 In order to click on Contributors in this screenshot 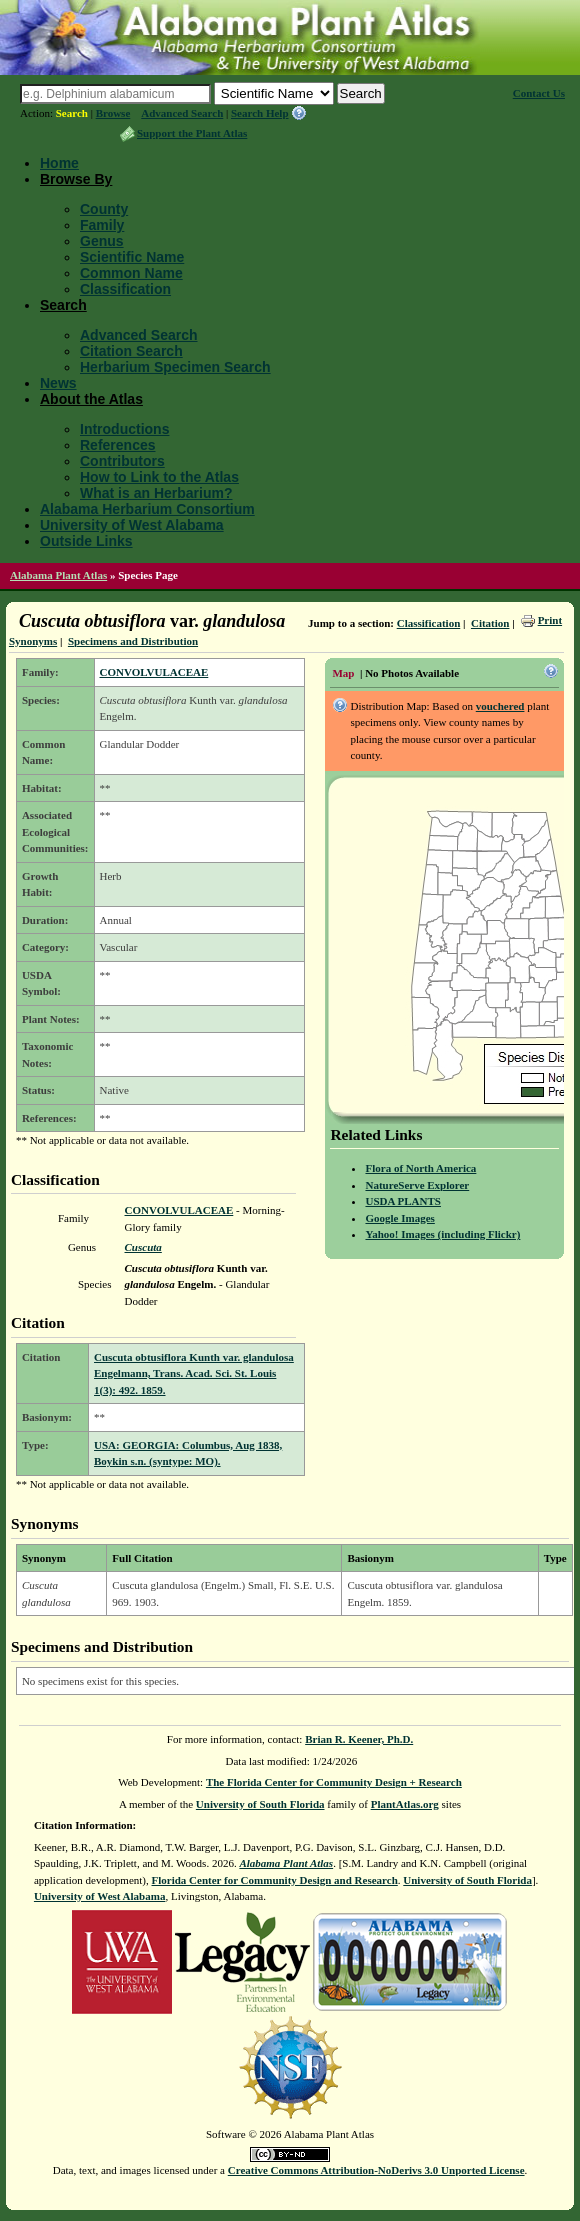, I will do `click(122, 461)`.